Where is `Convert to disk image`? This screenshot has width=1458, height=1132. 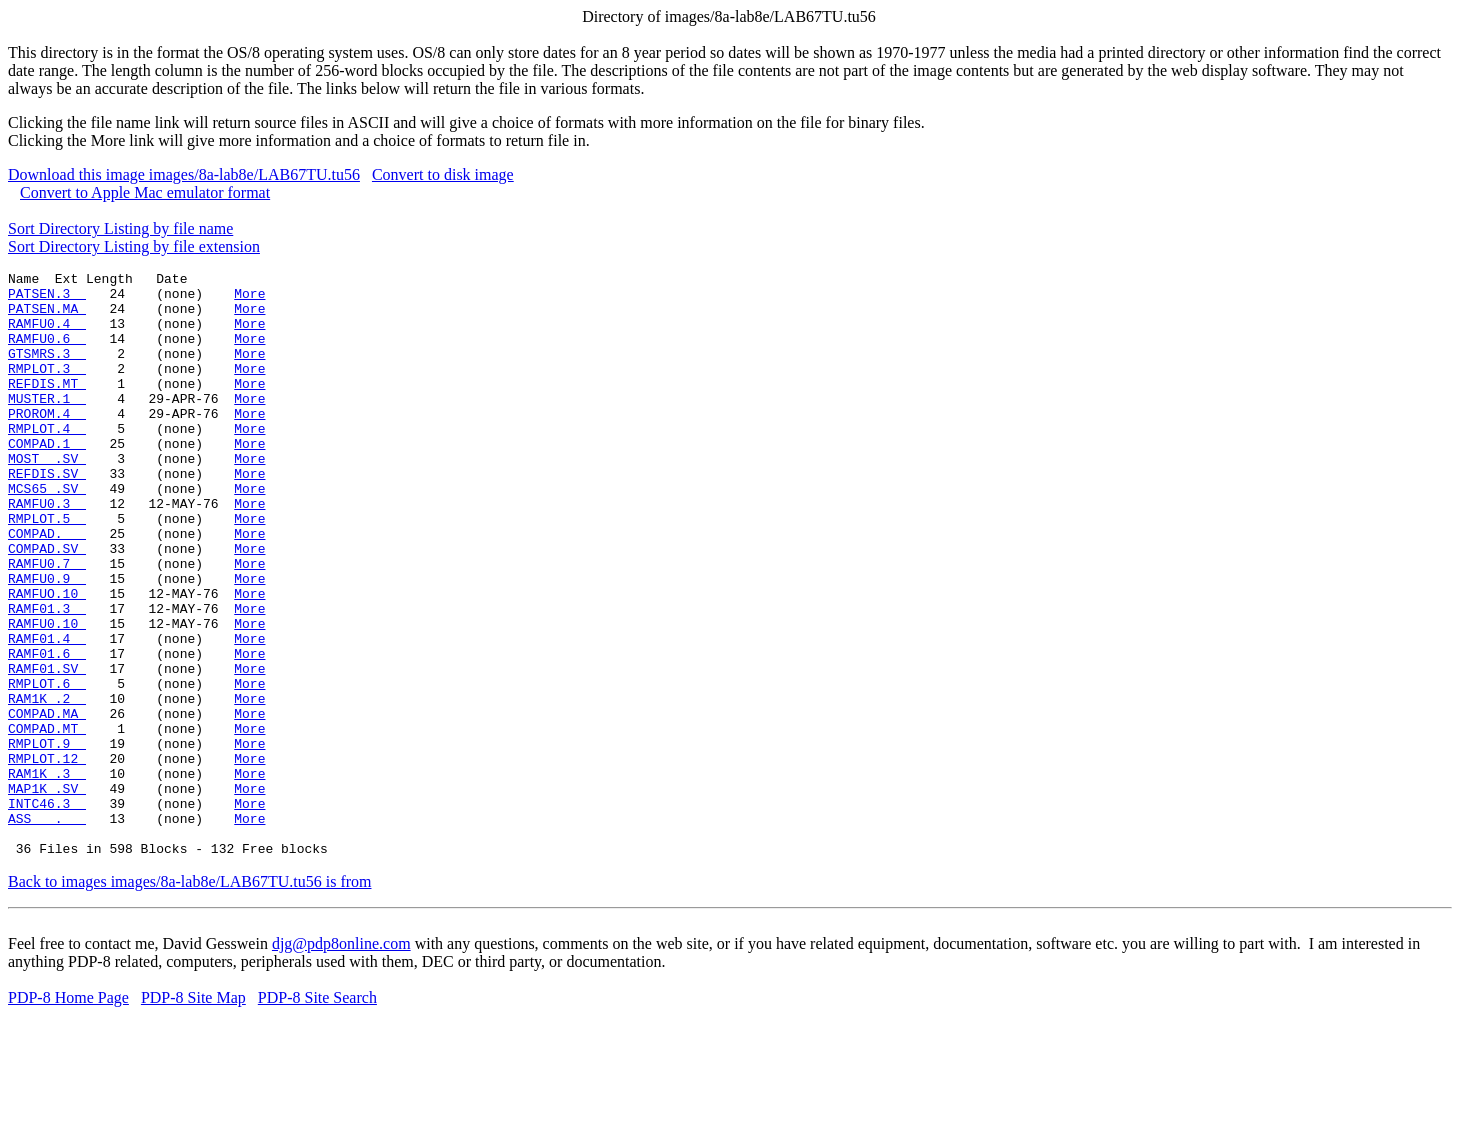 Convert to disk image is located at coordinates (443, 174).